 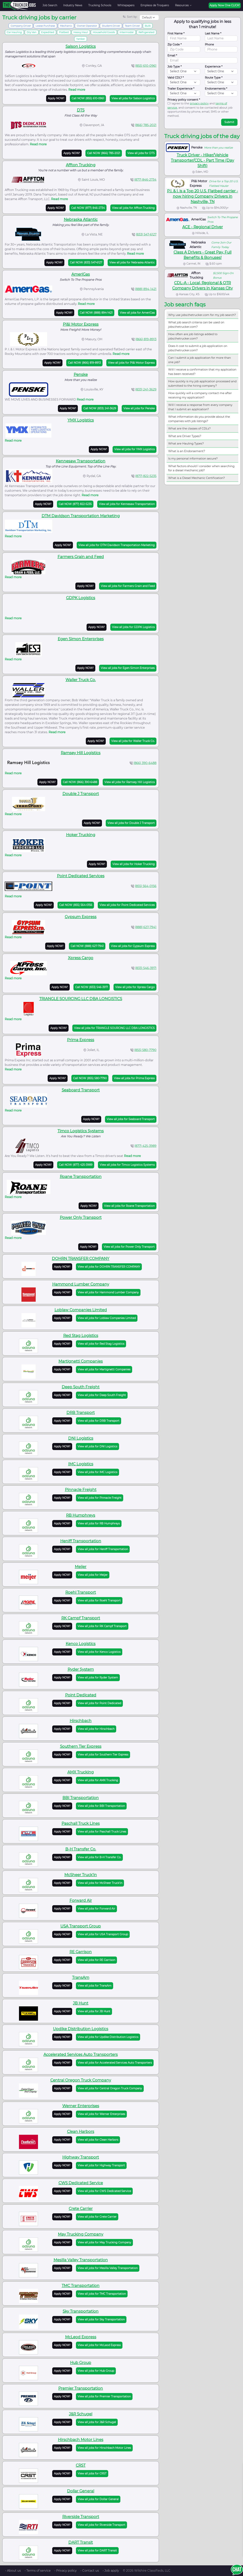 What do you see at coordinates (127, 905) in the screenshot?
I see `View all jobs for Point Dedicated Services` at bounding box center [127, 905].